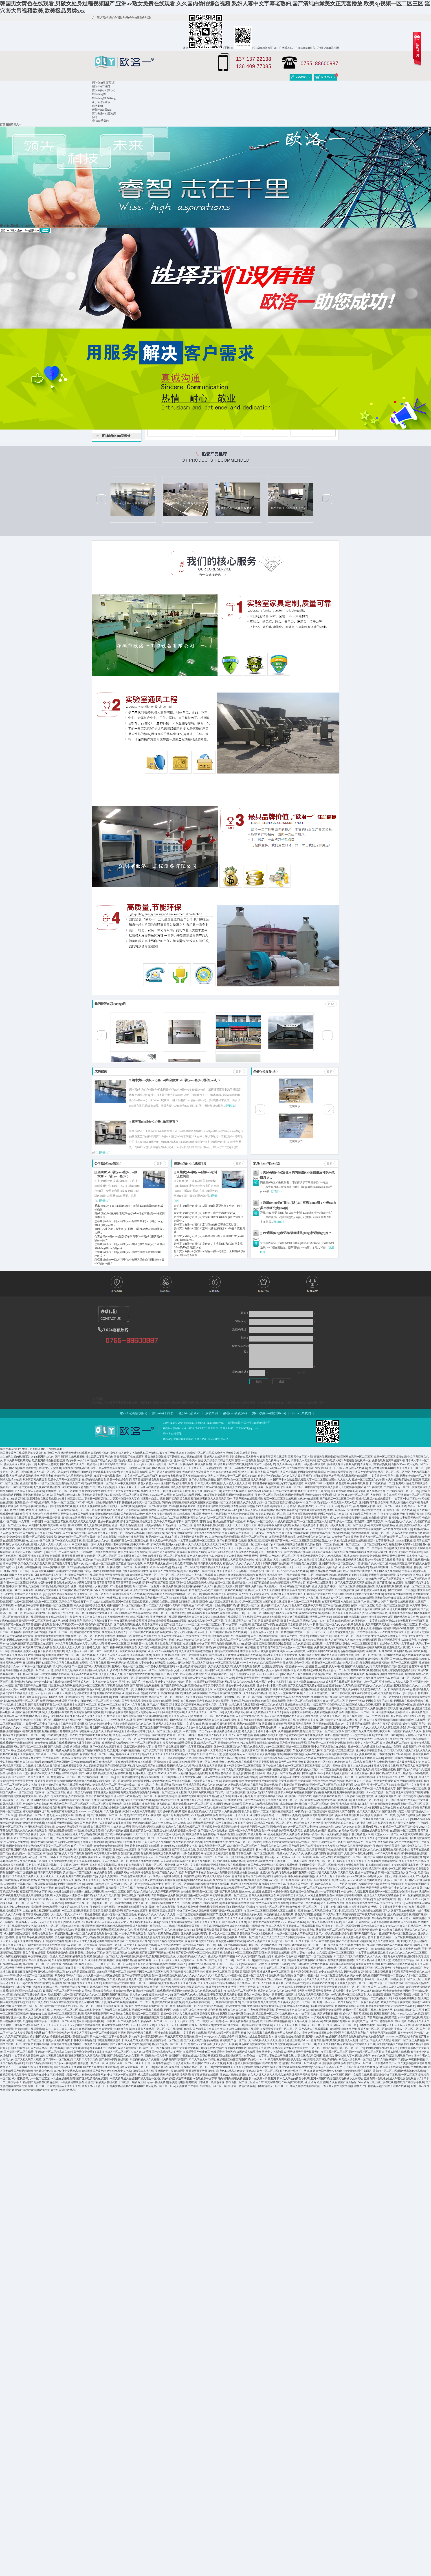  I want to click on 亚洲高清自偷揄拍自拍, so click(56, 1967).